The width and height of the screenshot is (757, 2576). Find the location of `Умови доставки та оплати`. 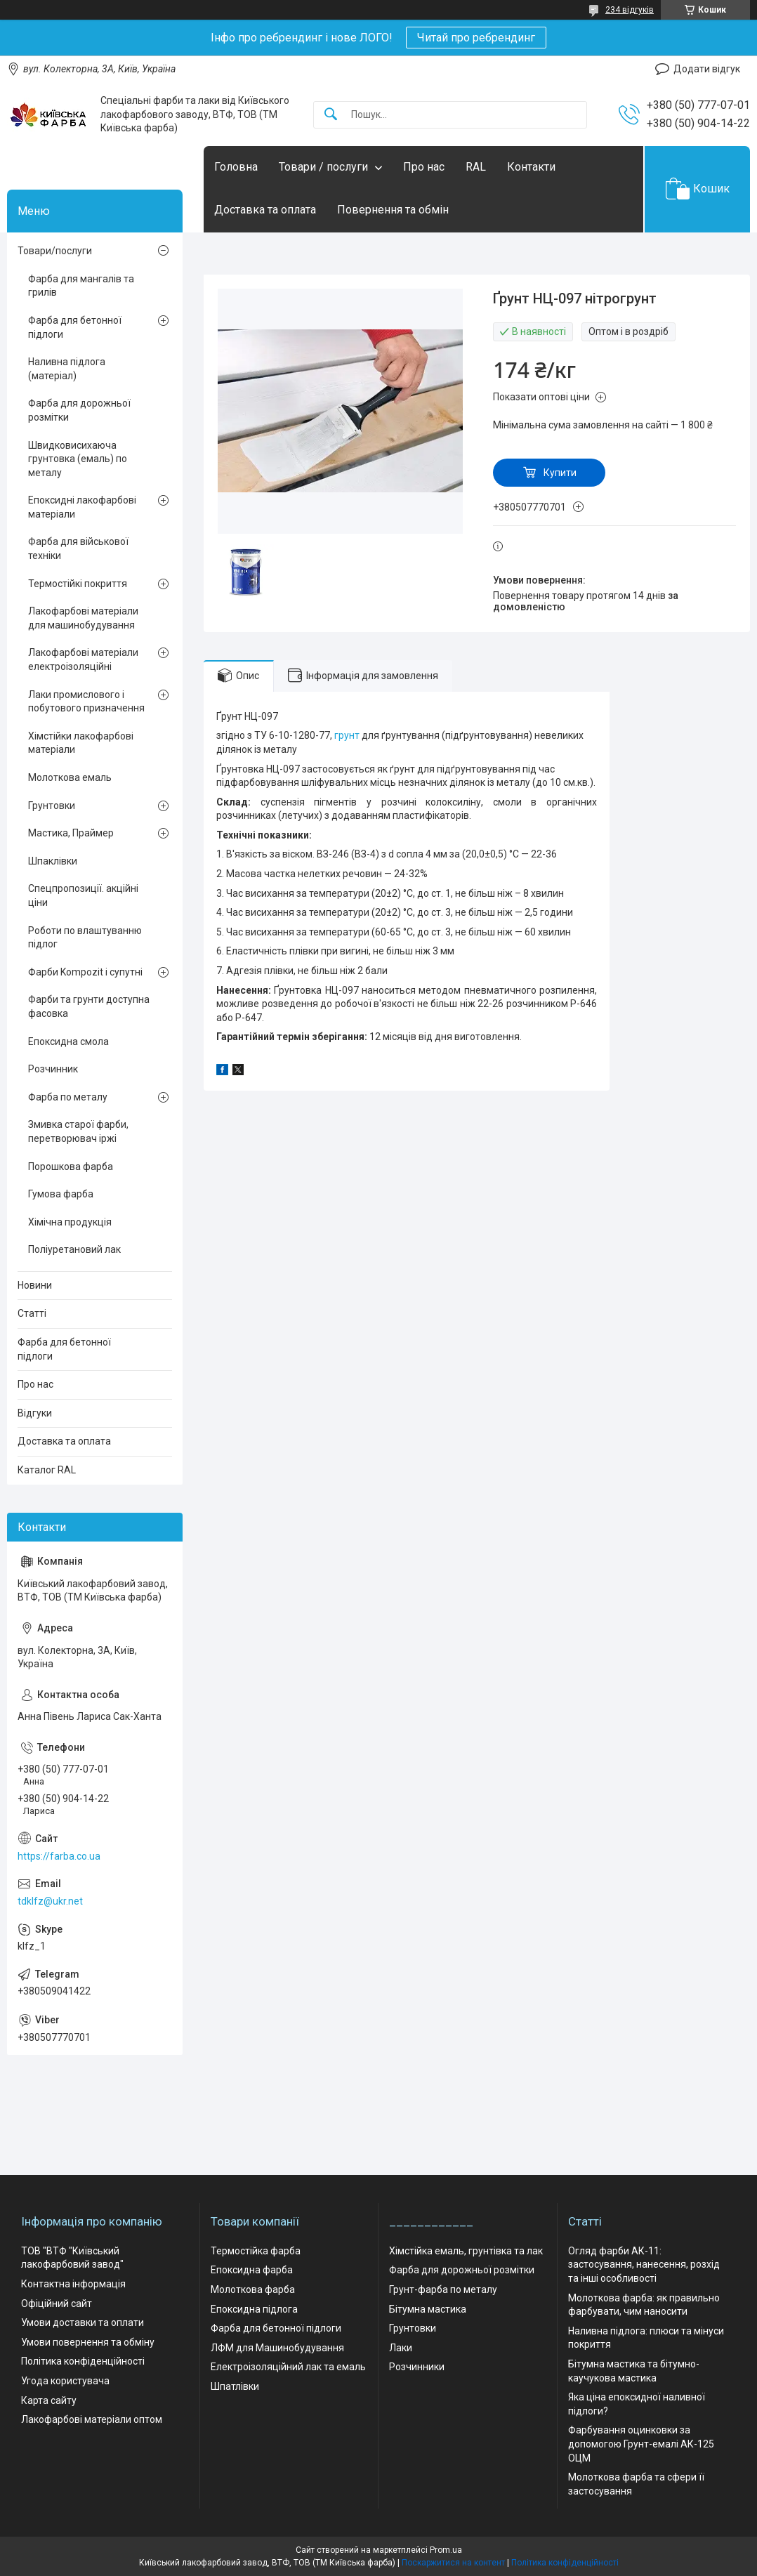

Умови доставки та оплати is located at coordinates (82, 2322).